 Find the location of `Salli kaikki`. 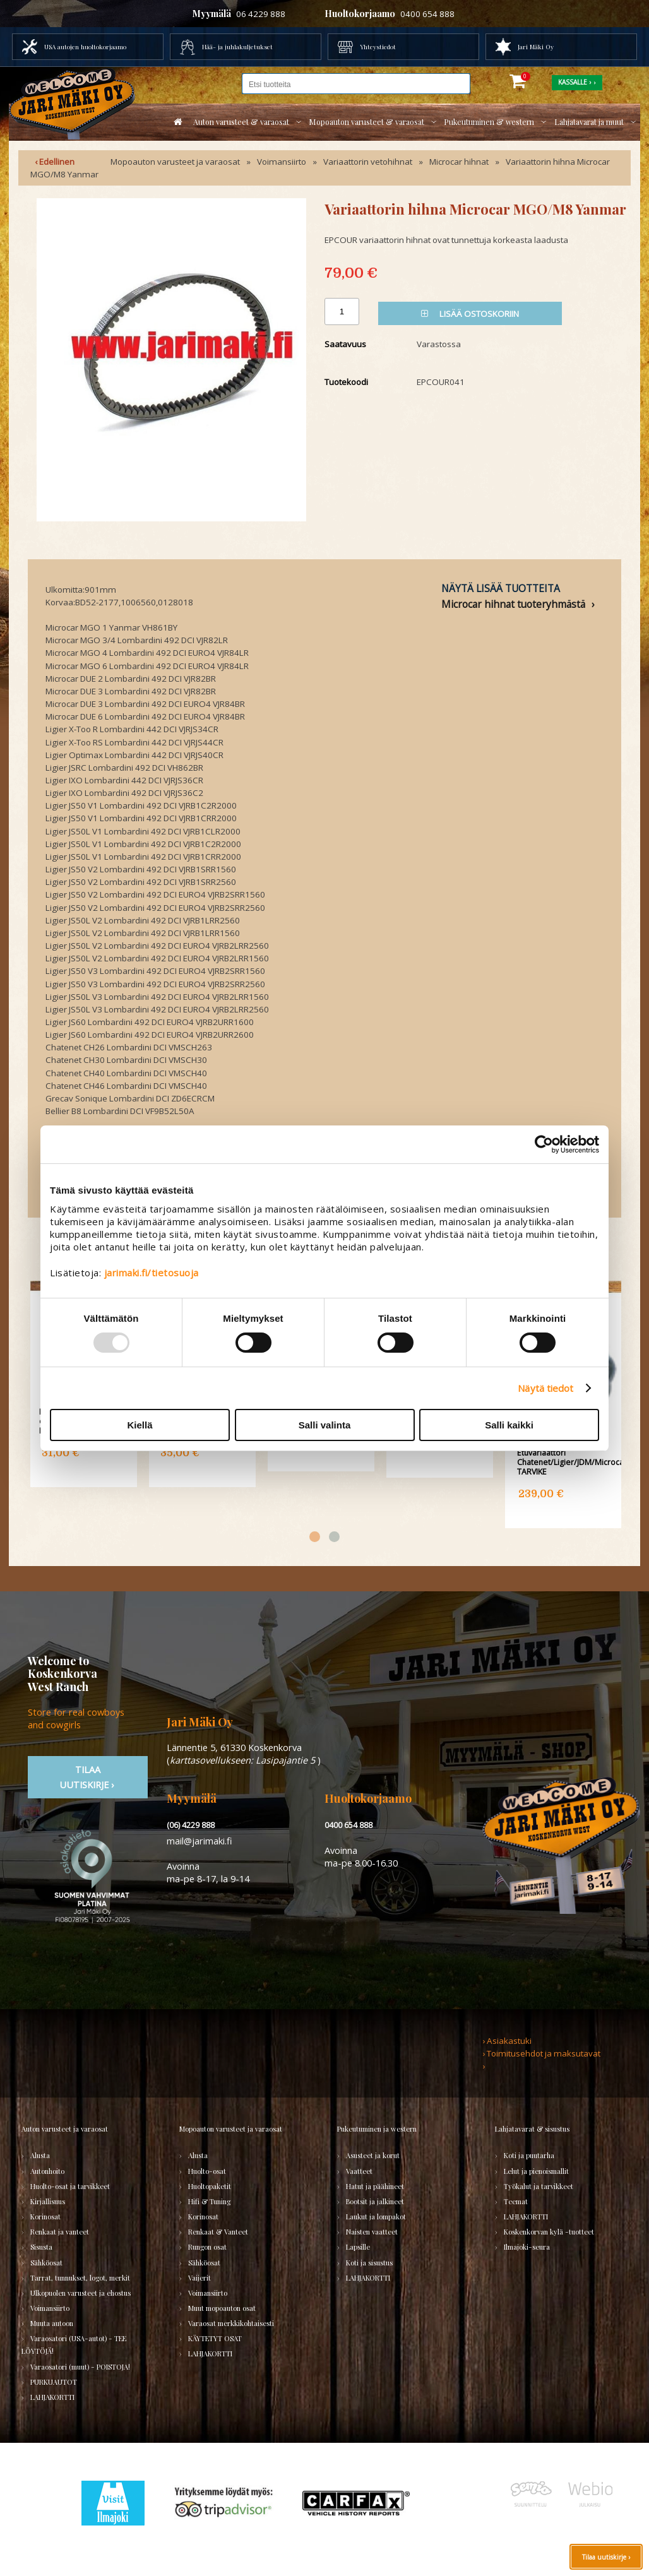

Salli kaikki is located at coordinates (509, 1425).